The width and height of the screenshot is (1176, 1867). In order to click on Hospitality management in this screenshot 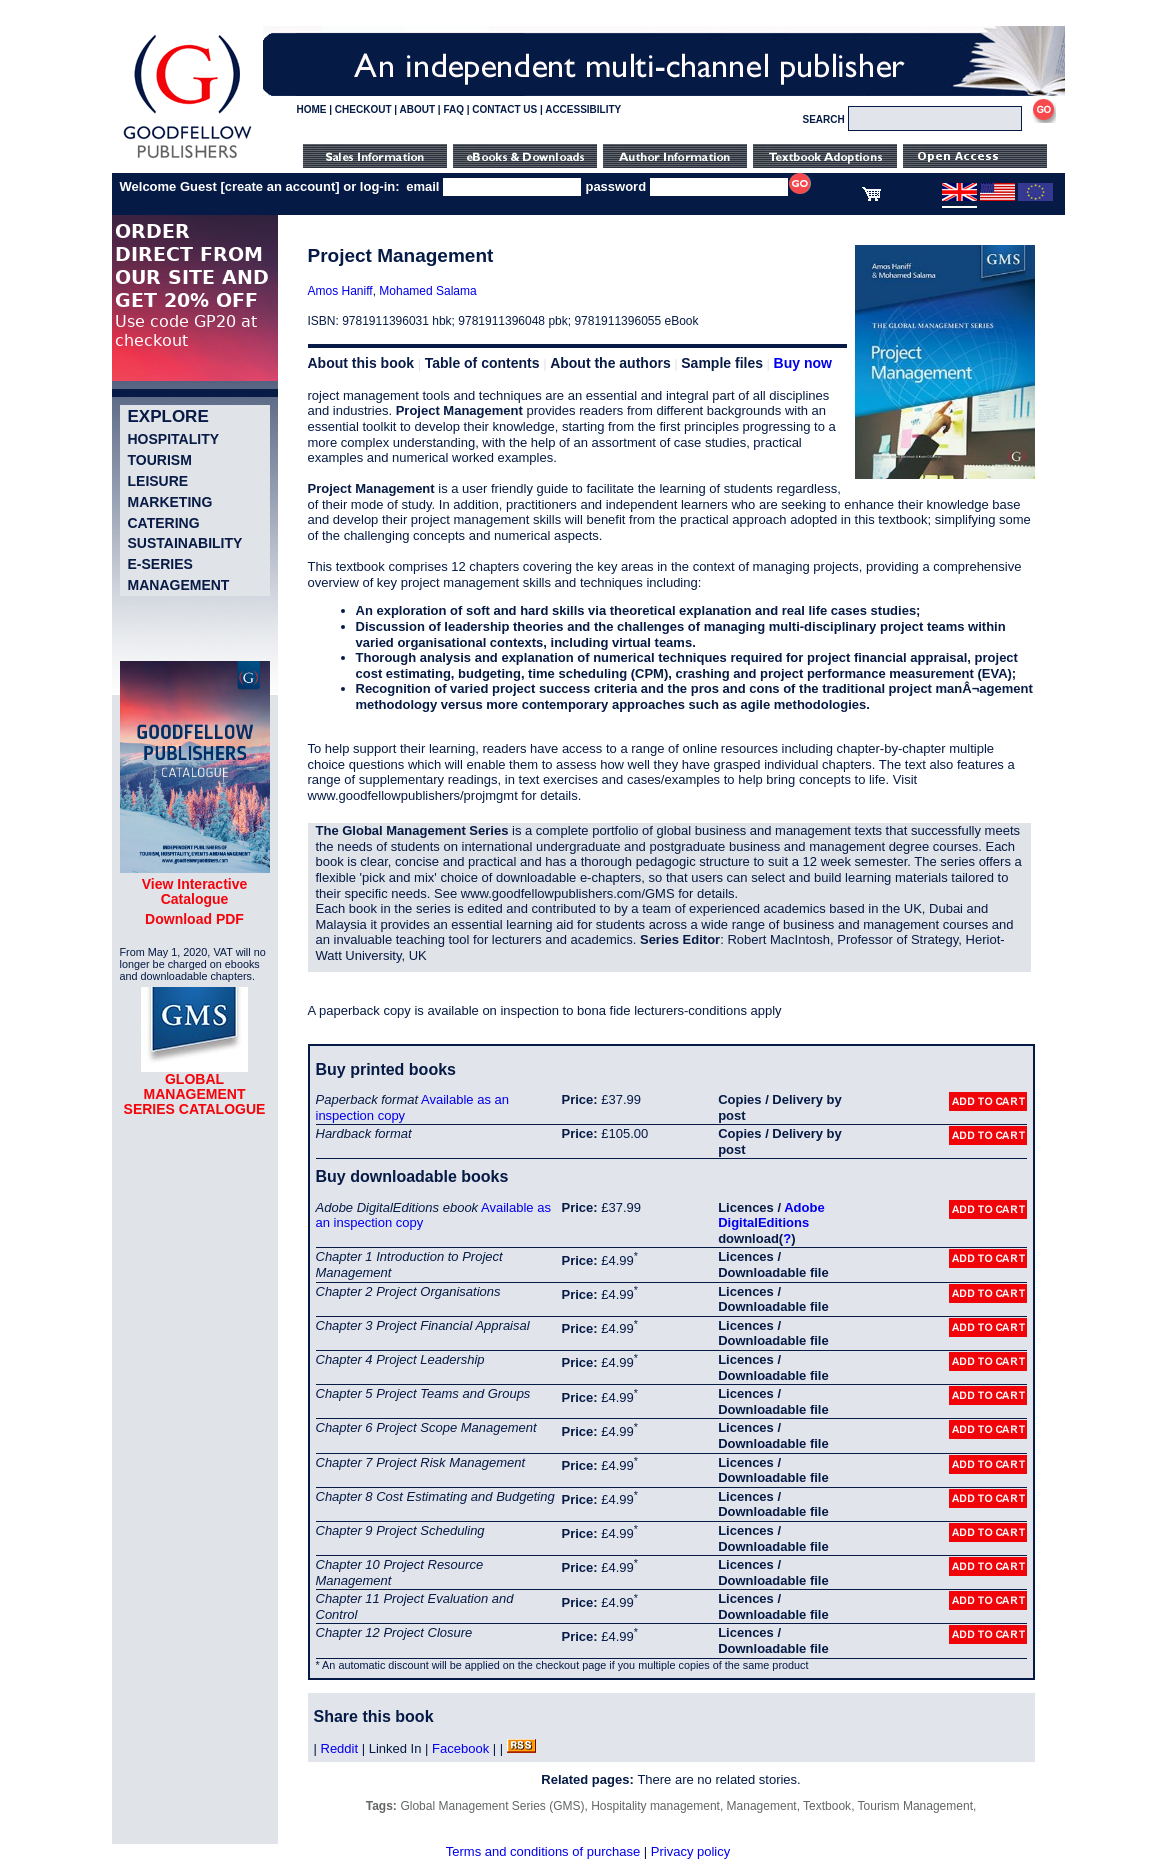, I will do `click(655, 1806)`.